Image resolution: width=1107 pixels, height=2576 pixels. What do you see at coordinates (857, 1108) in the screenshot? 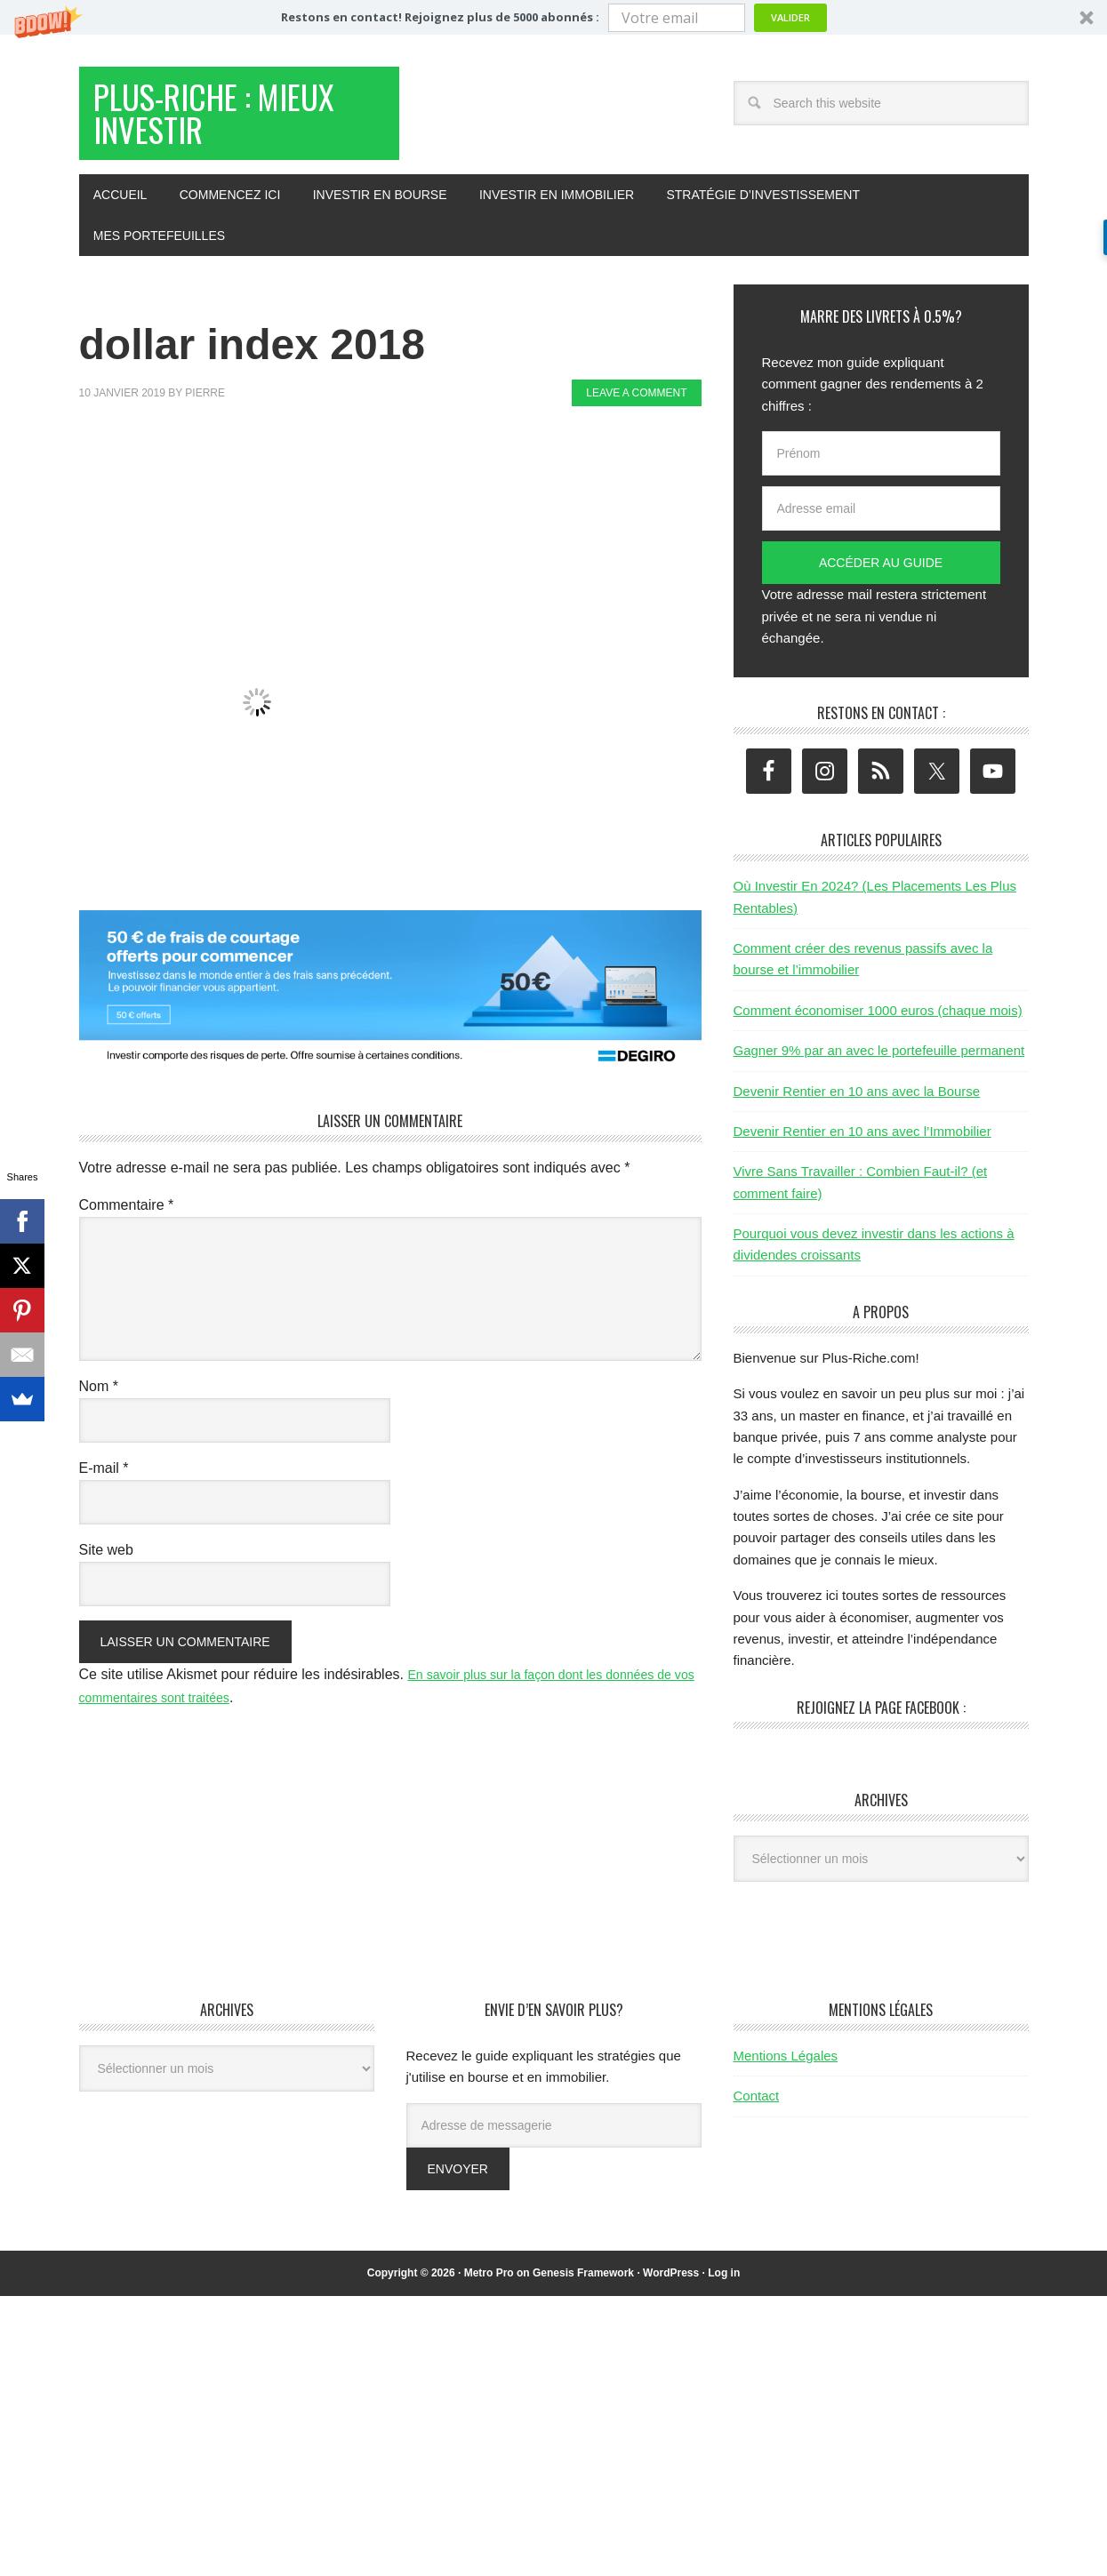
I see `Devenir Rentier en 10 ans avec la Bourse` at bounding box center [857, 1108].